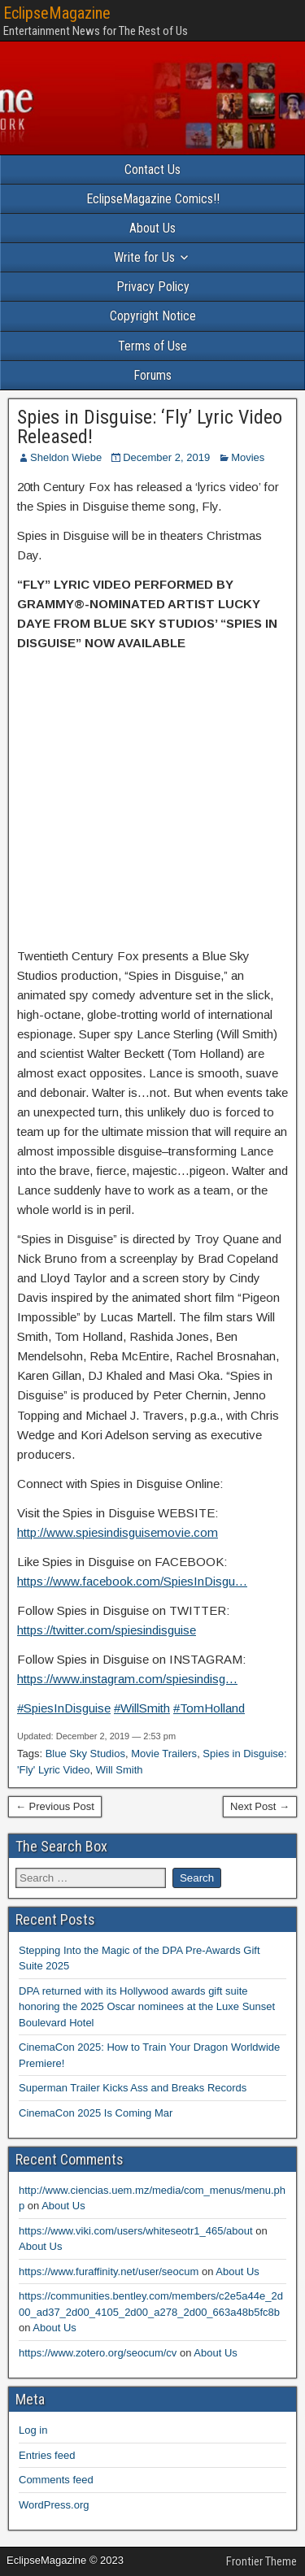 This screenshot has width=305, height=2576. Describe the element at coordinates (142, 1708) in the screenshot. I see `#WillSmith` at that location.